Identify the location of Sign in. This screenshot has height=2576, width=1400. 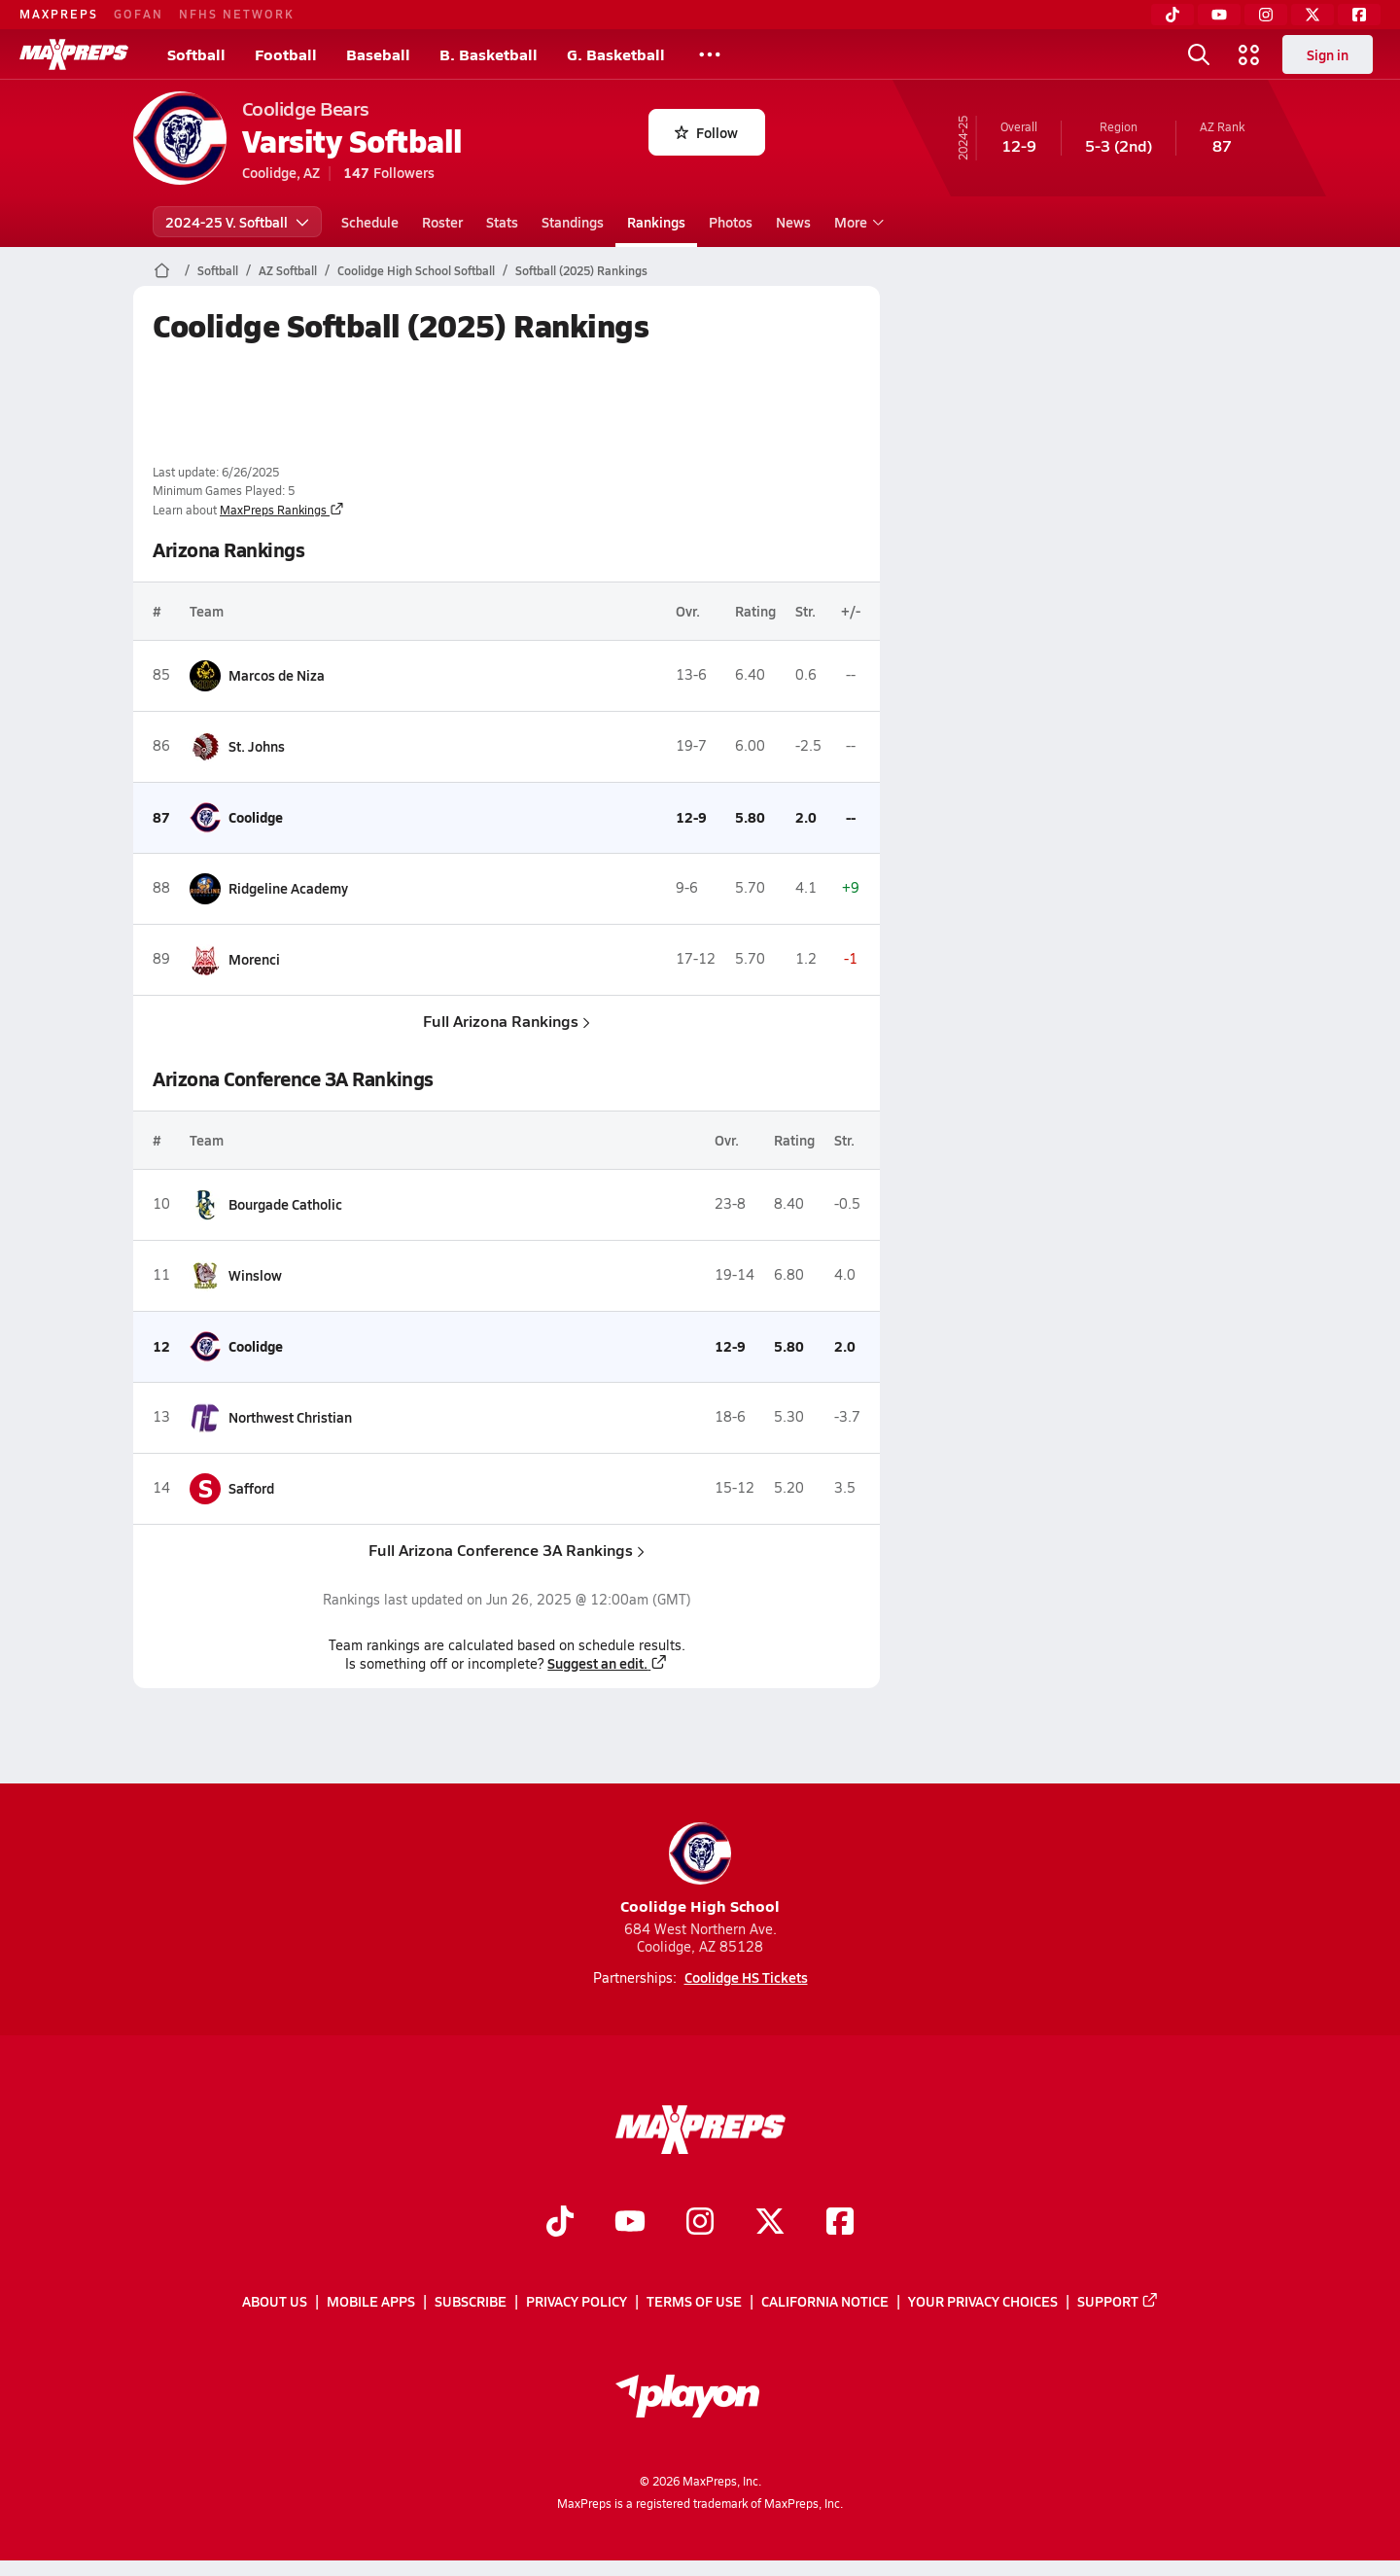
(1327, 54).